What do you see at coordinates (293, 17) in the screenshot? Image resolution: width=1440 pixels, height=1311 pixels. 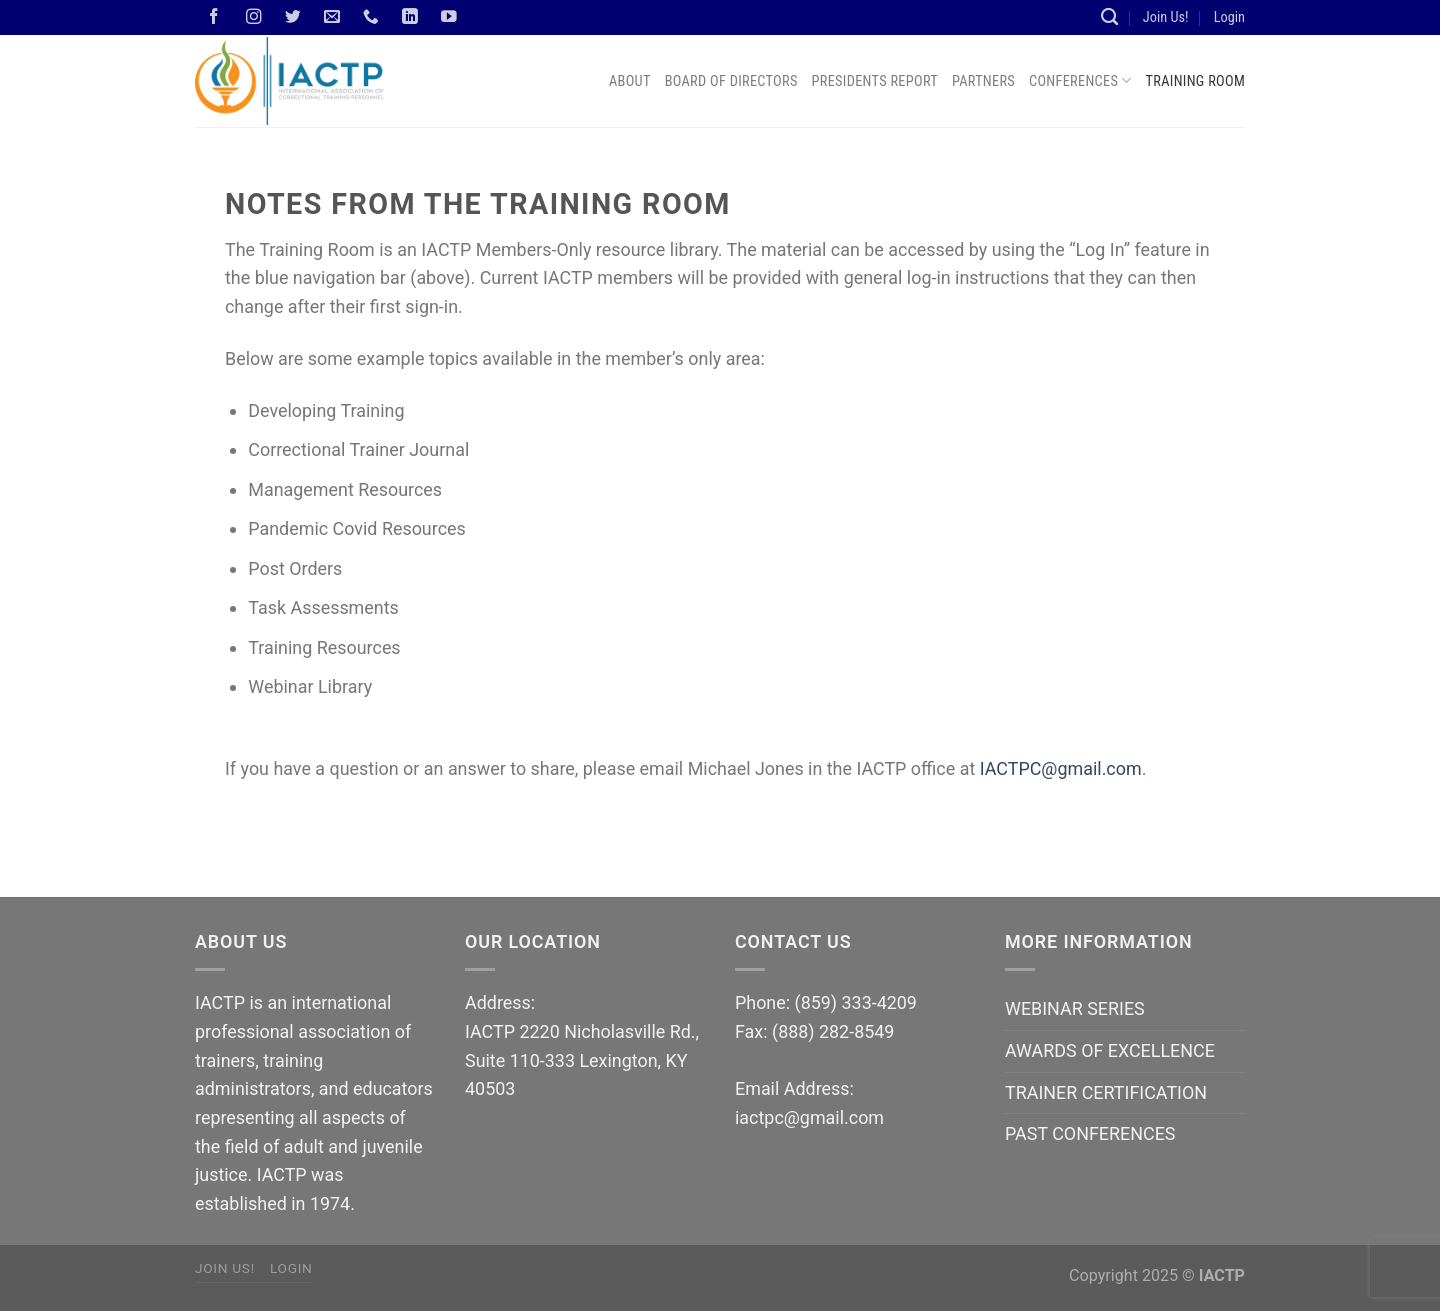 I see `[Follow on Twitter]` at bounding box center [293, 17].